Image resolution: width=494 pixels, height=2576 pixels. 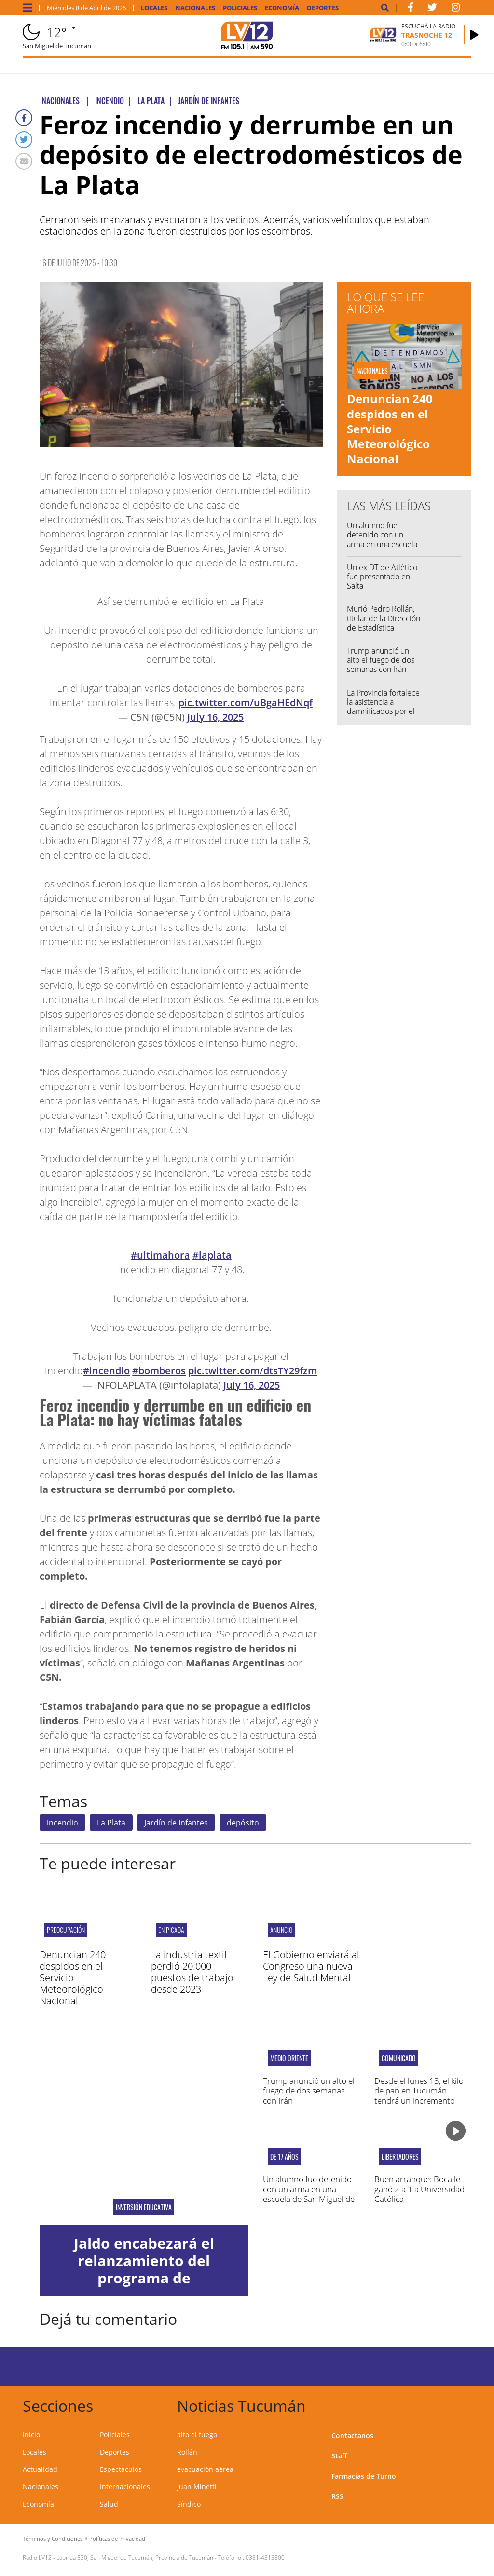 I want to click on Inicio, so click(x=31, y=2434).